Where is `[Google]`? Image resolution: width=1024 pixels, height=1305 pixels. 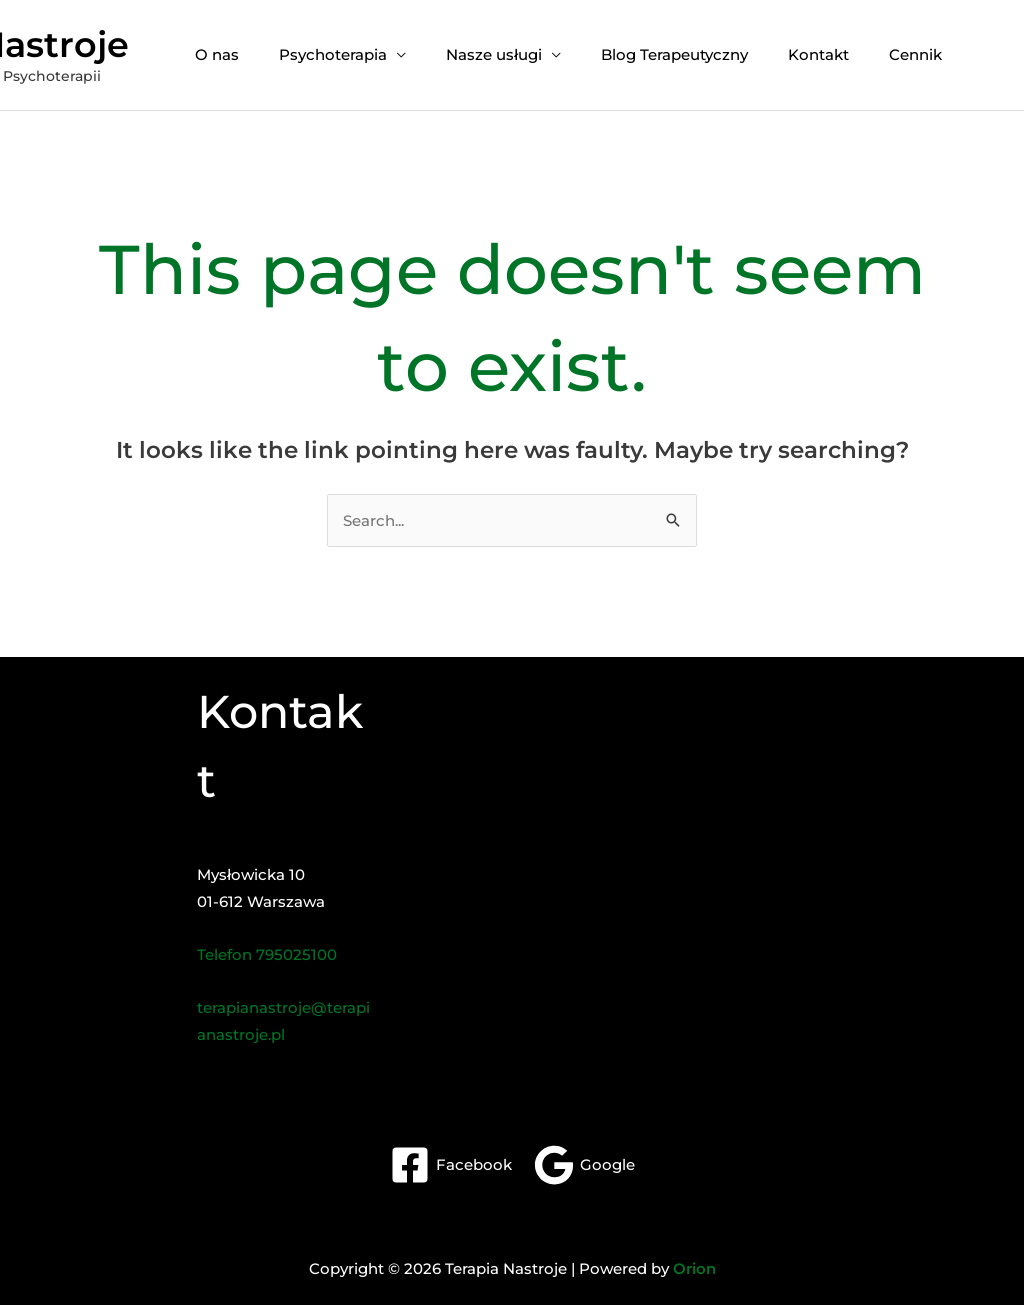 [Google] is located at coordinates (584, 1165).